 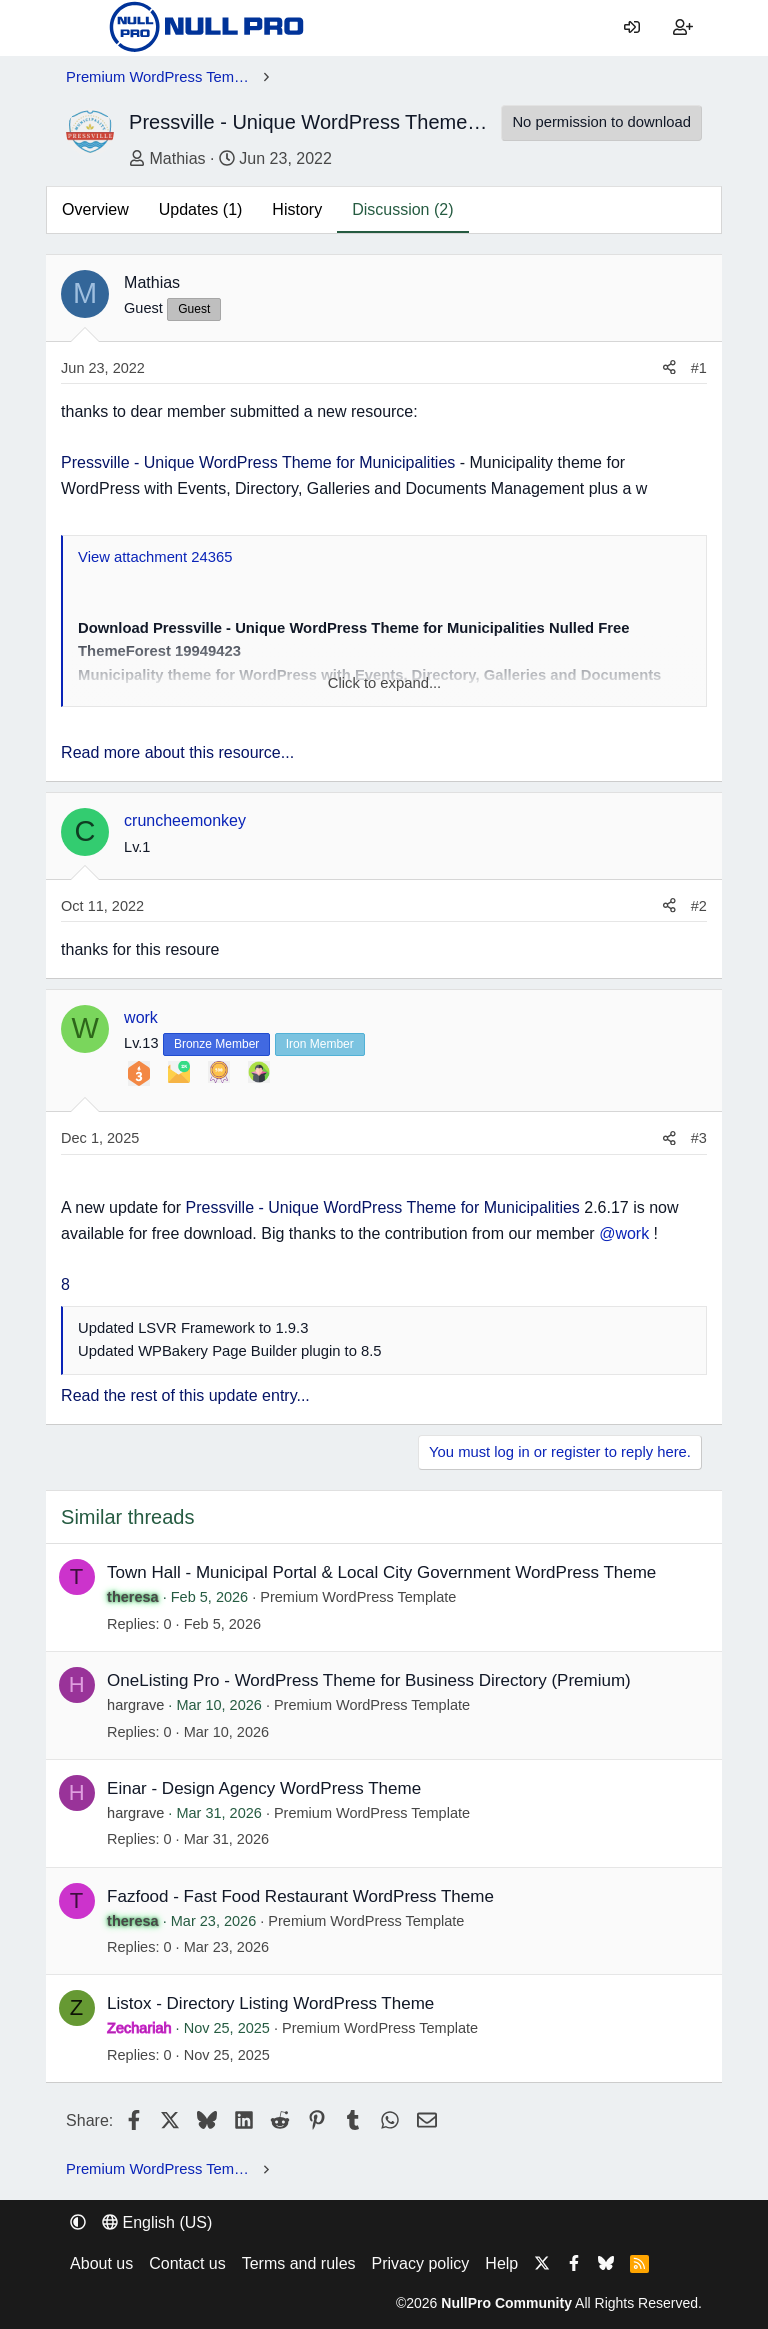 I want to click on W [work], so click(x=84, y=1028).